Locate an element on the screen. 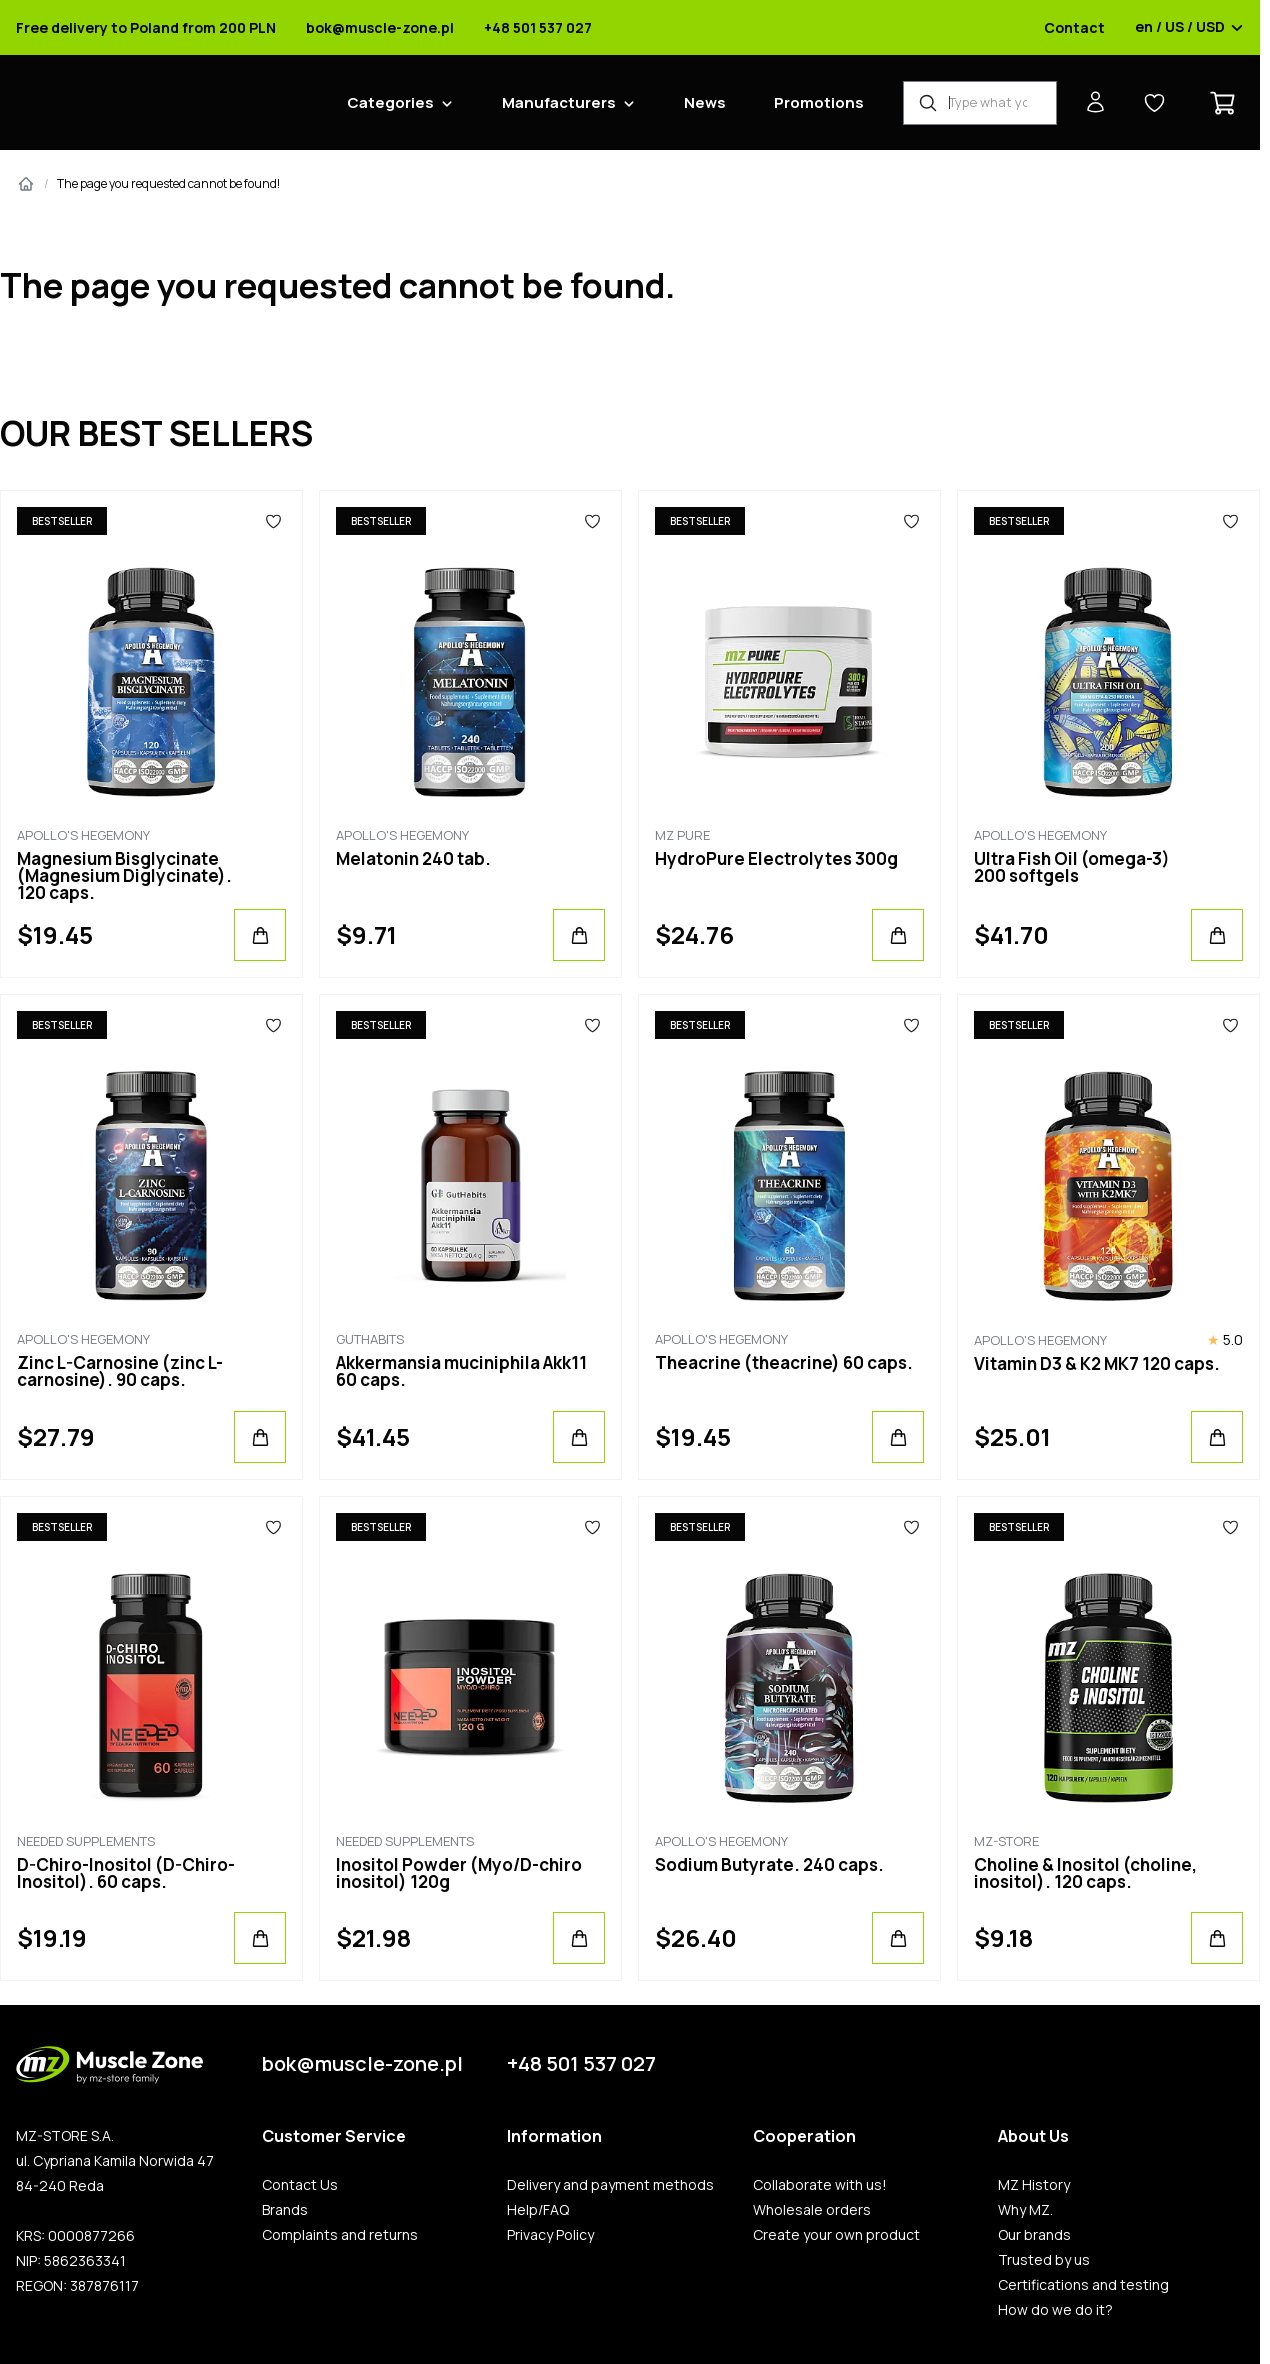 This screenshot has height=2364, width=1270. Contact is located at coordinates (1074, 28).